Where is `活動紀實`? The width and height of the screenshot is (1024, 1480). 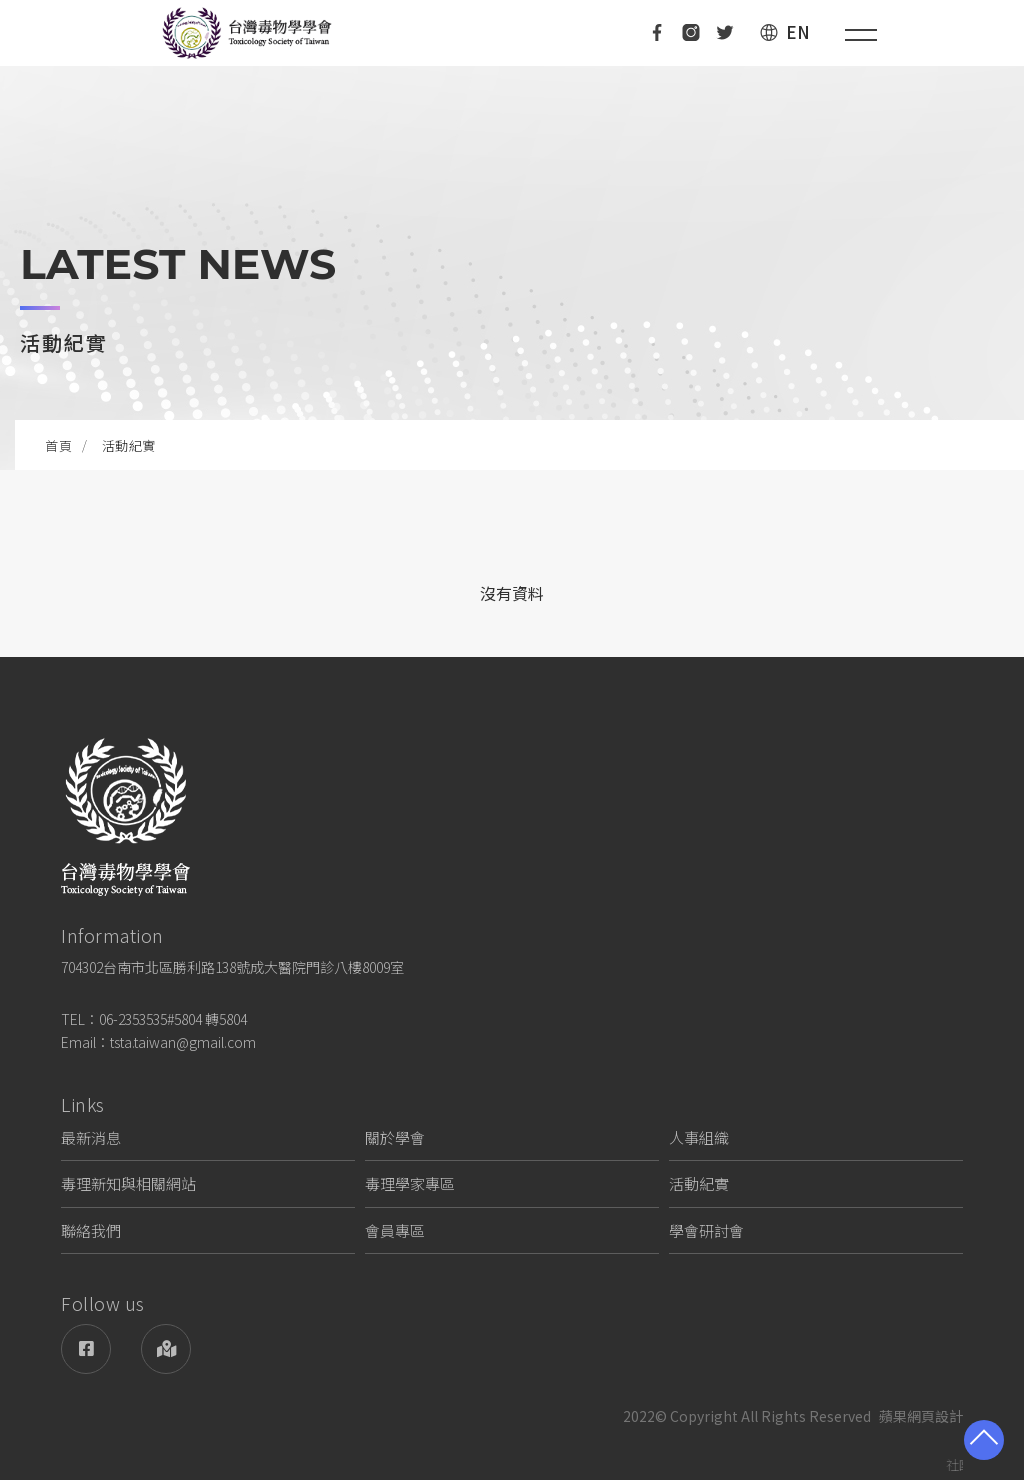 活動紀實 is located at coordinates (699, 1183).